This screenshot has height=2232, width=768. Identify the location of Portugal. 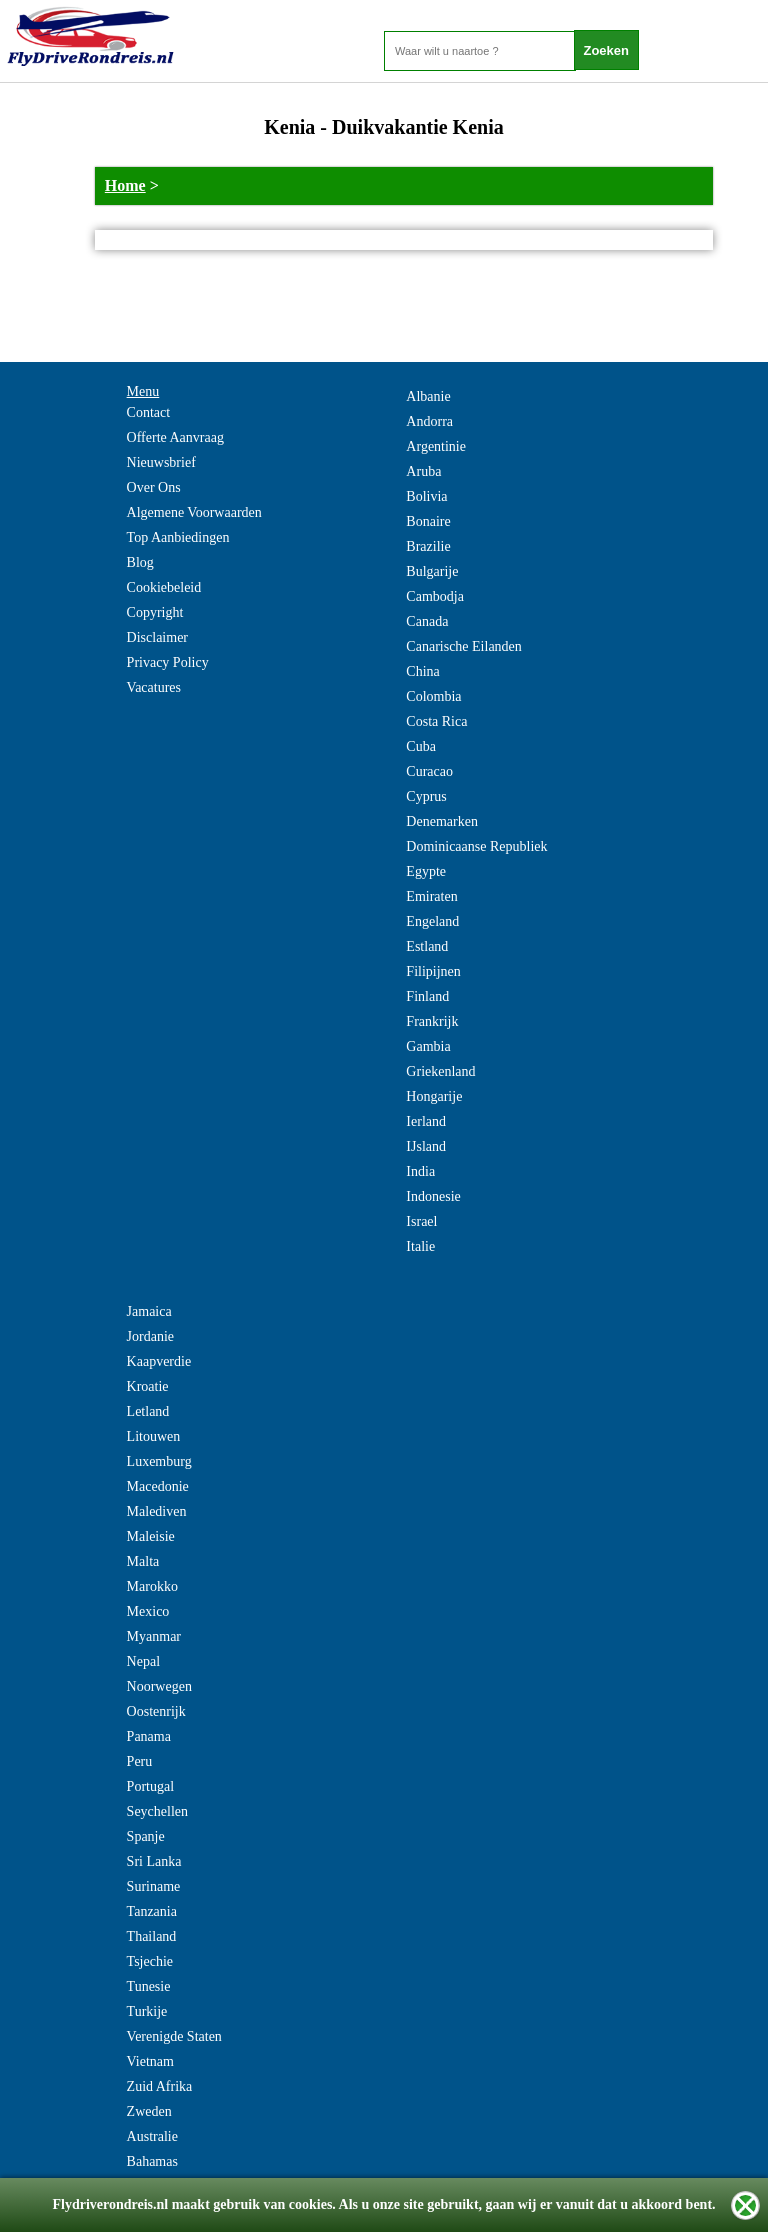
(150, 1786).